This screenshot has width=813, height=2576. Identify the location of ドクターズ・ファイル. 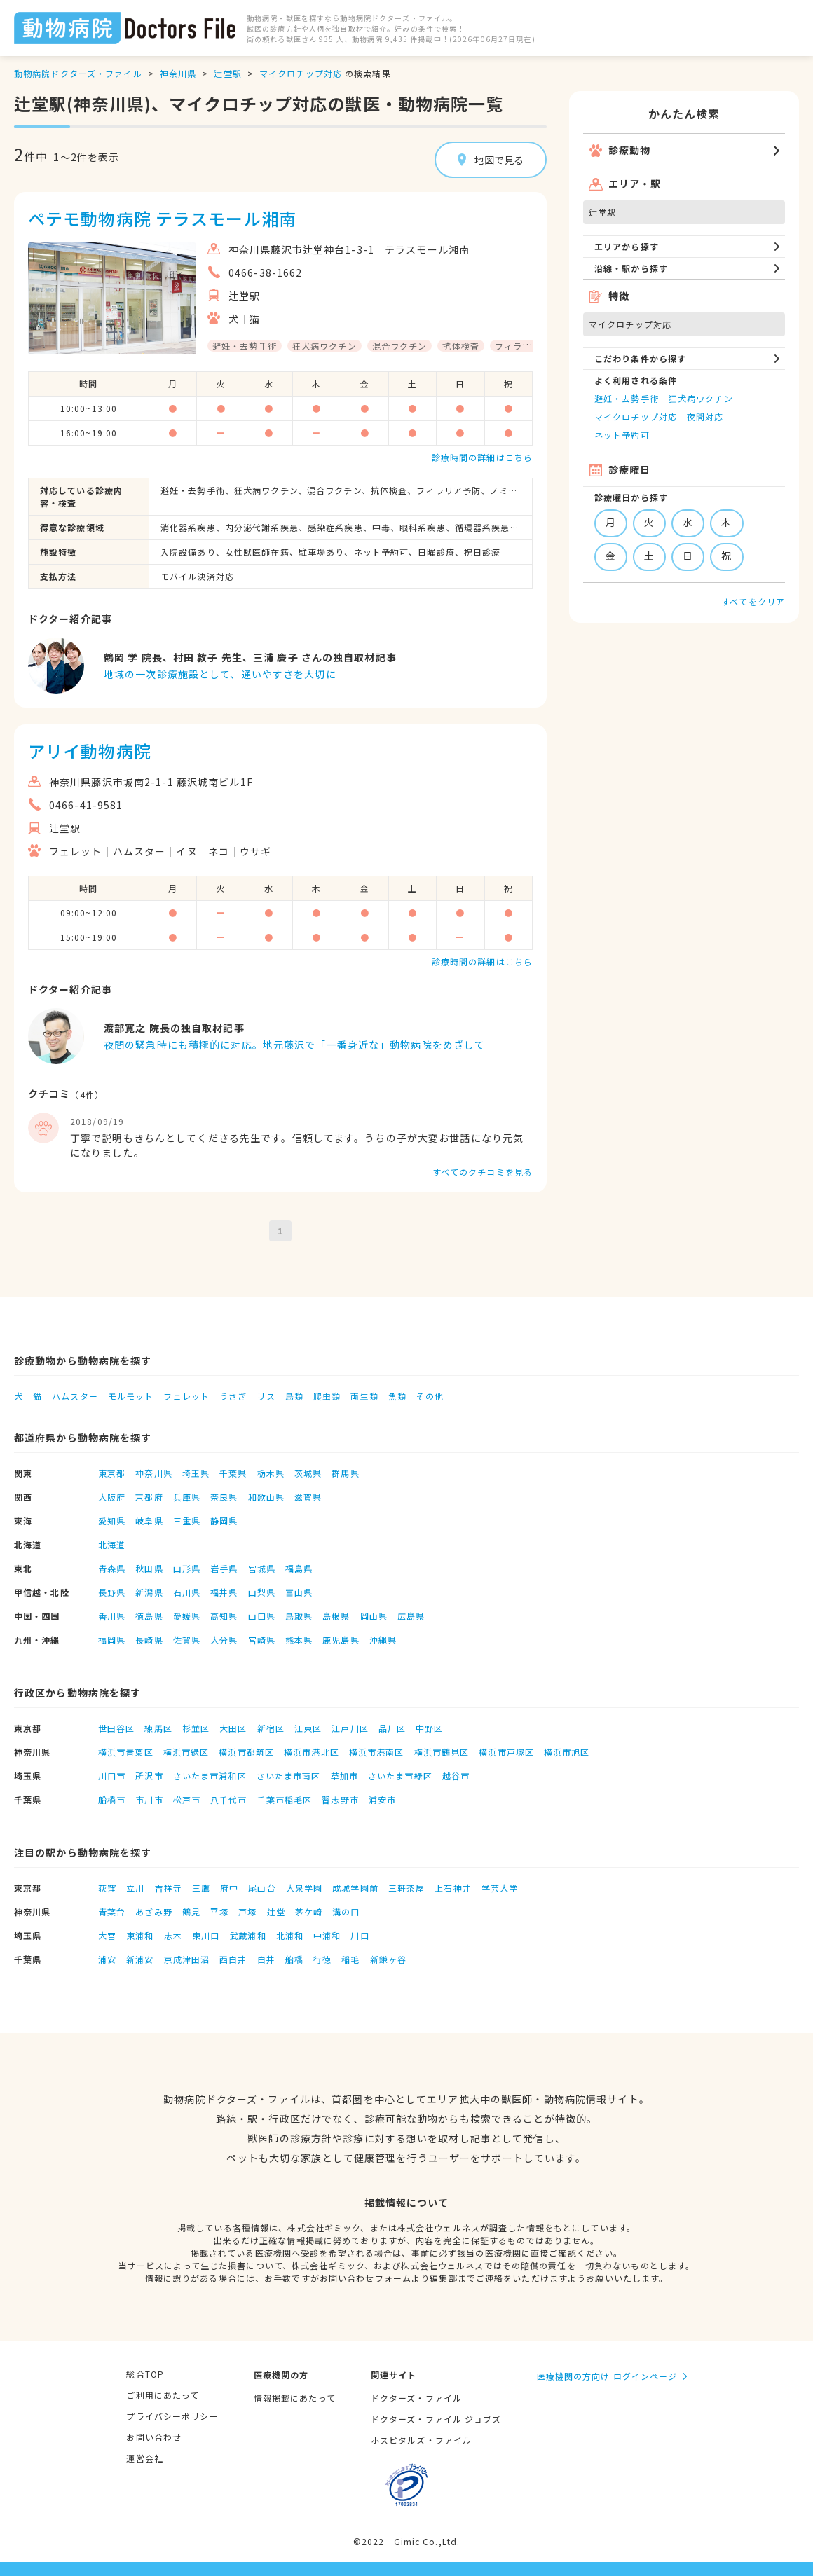
(416, 2398).